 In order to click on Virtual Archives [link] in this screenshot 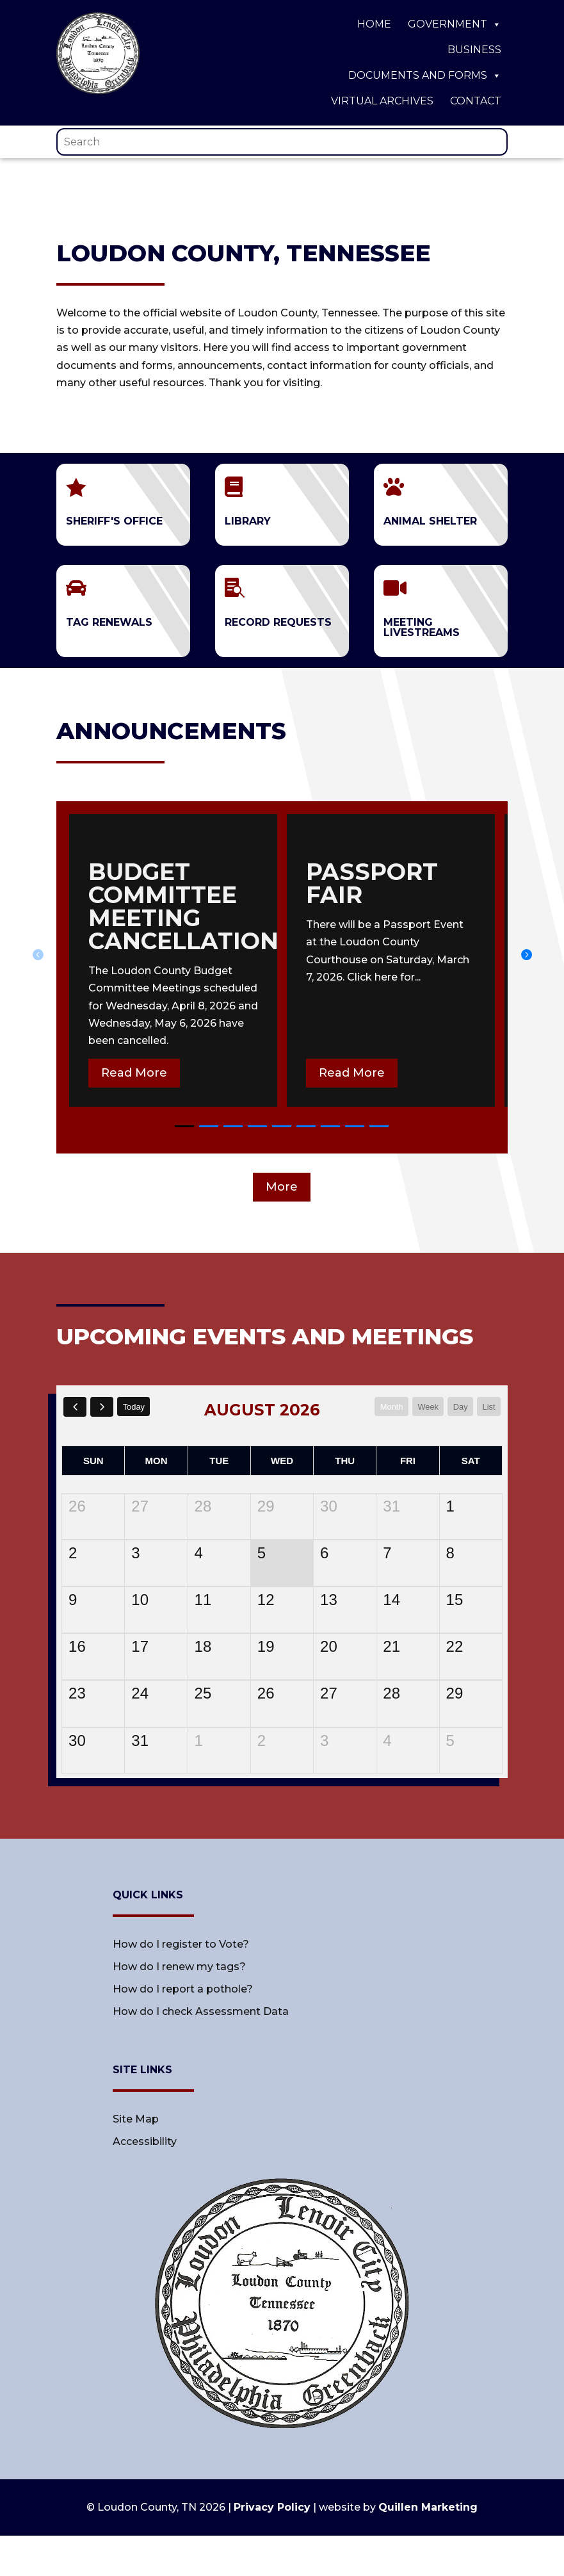, I will do `click(382, 101)`.